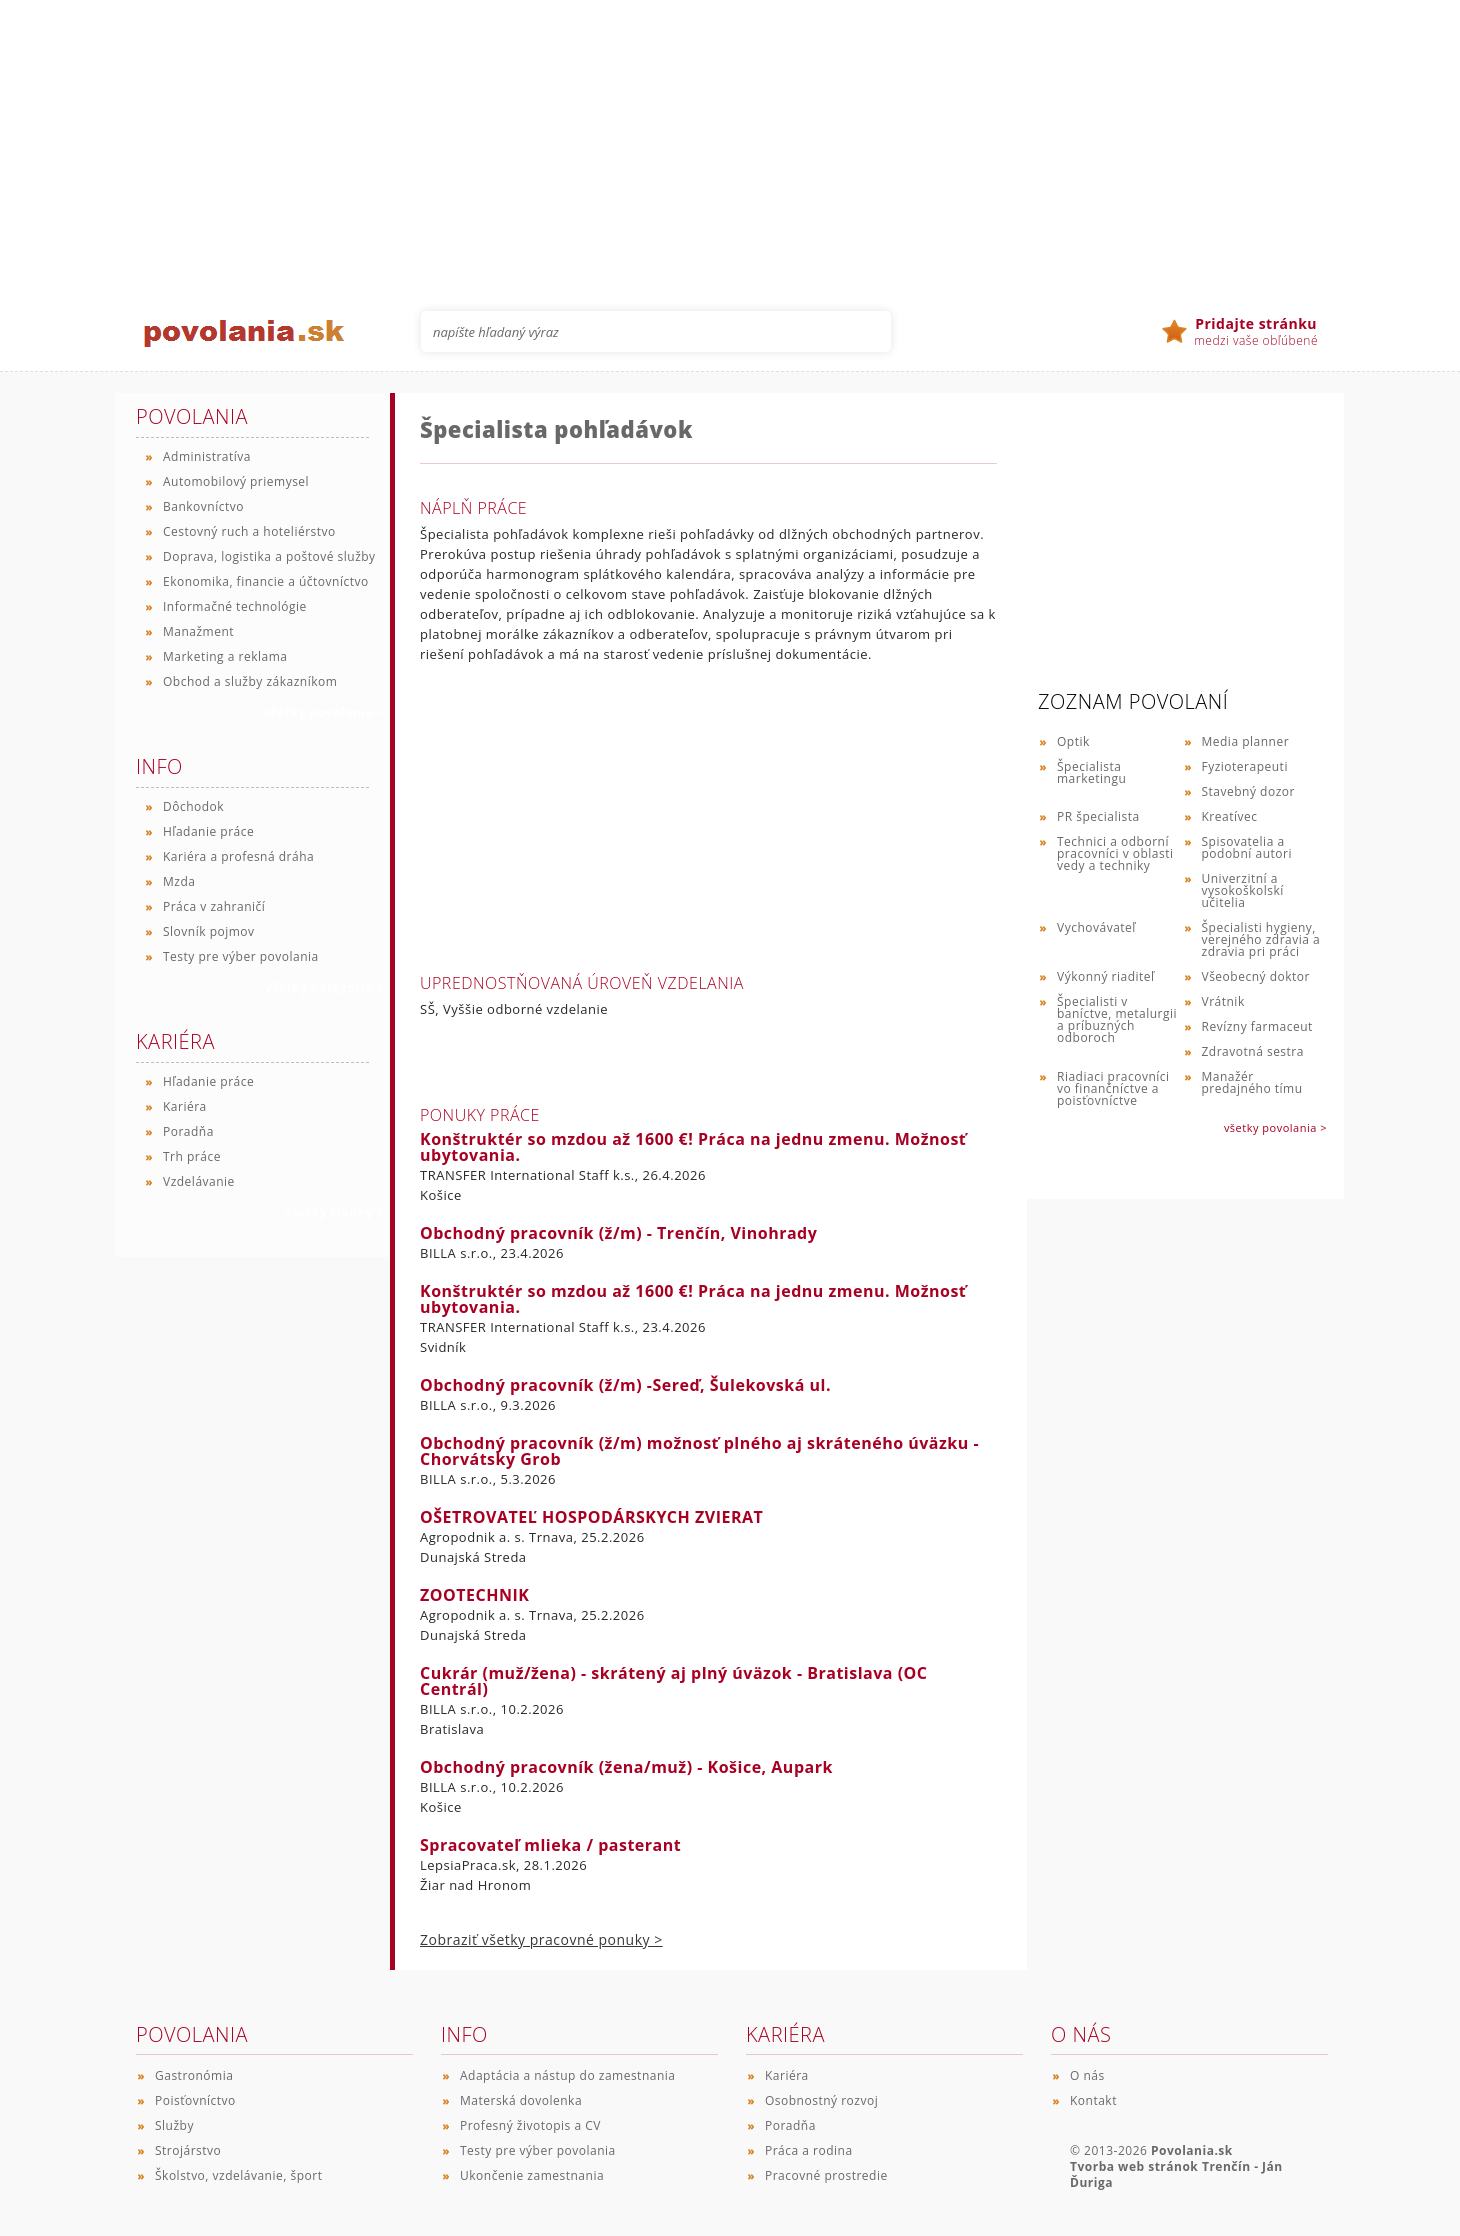  I want to click on Fyzioterapeuti, so click(1245, 766).